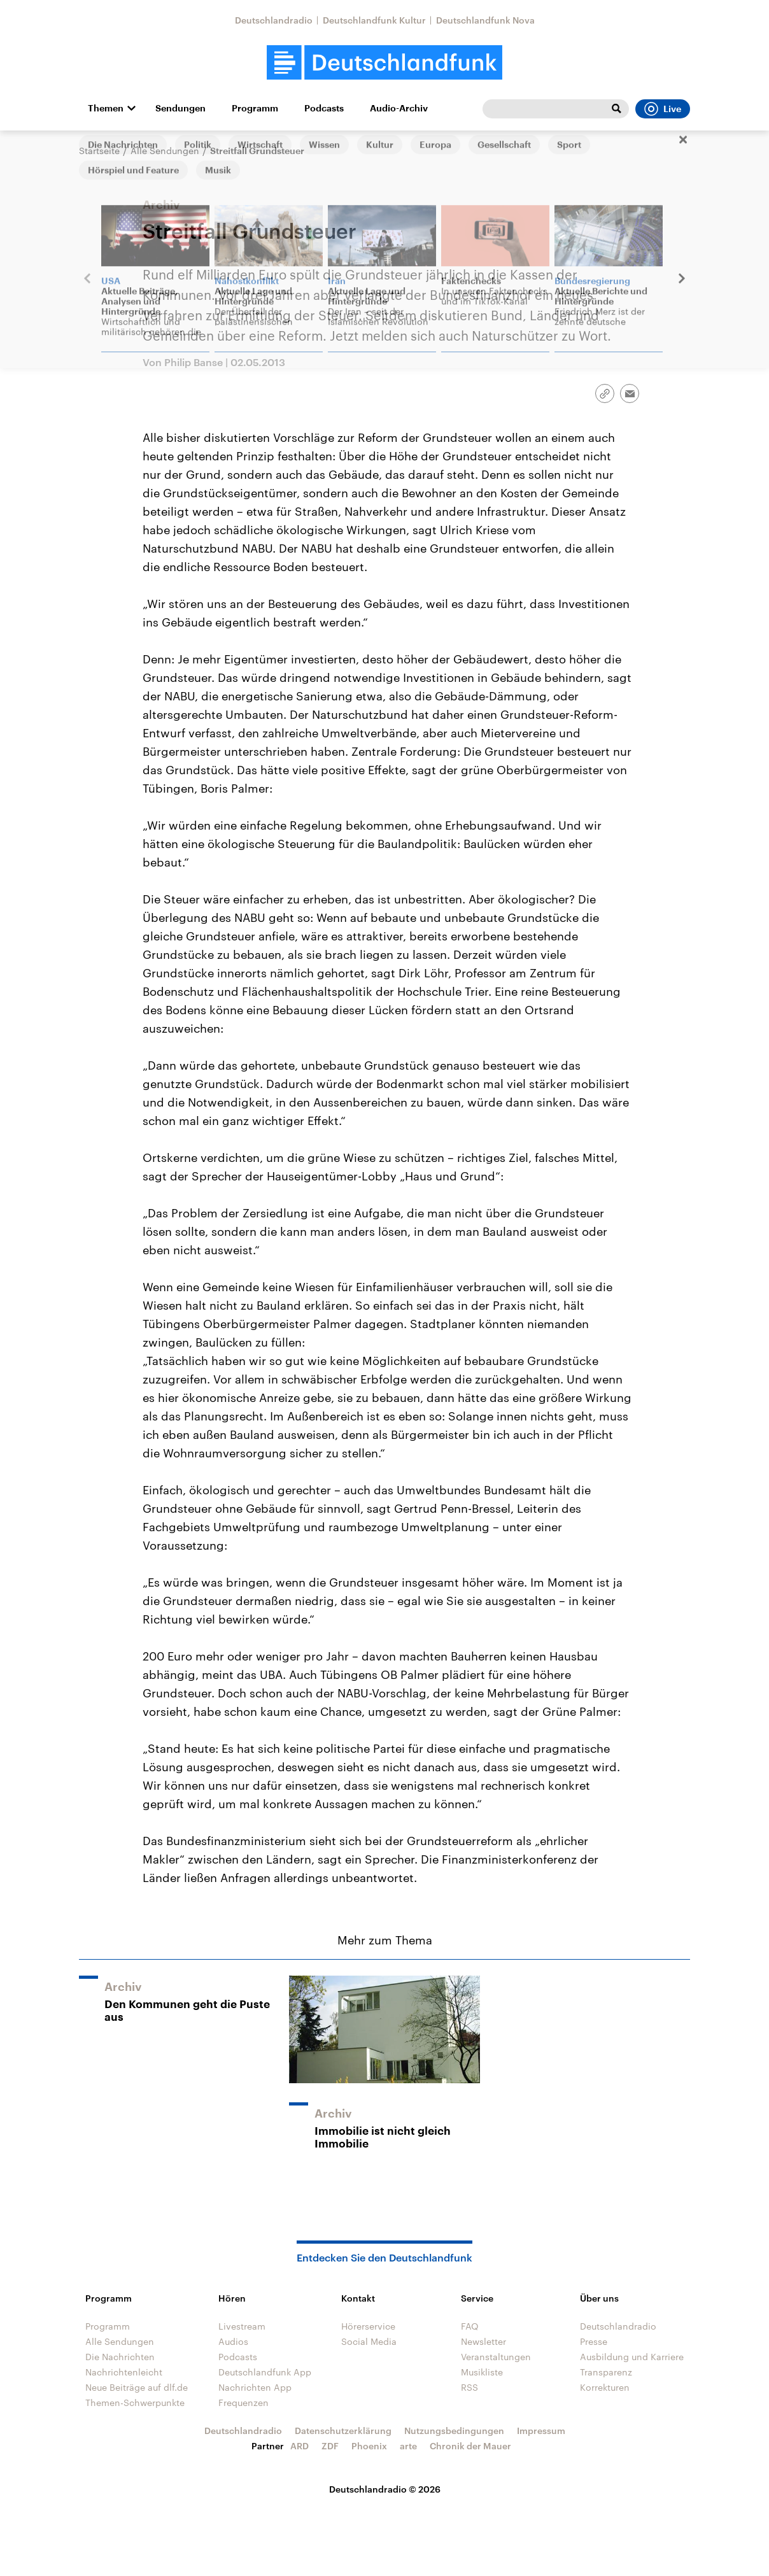 This screenshot has height=2576, width=769. Describe the element at coordinates (374, 20) in the screenshot. I see `Deutschlandfunk Kultur` at that location.